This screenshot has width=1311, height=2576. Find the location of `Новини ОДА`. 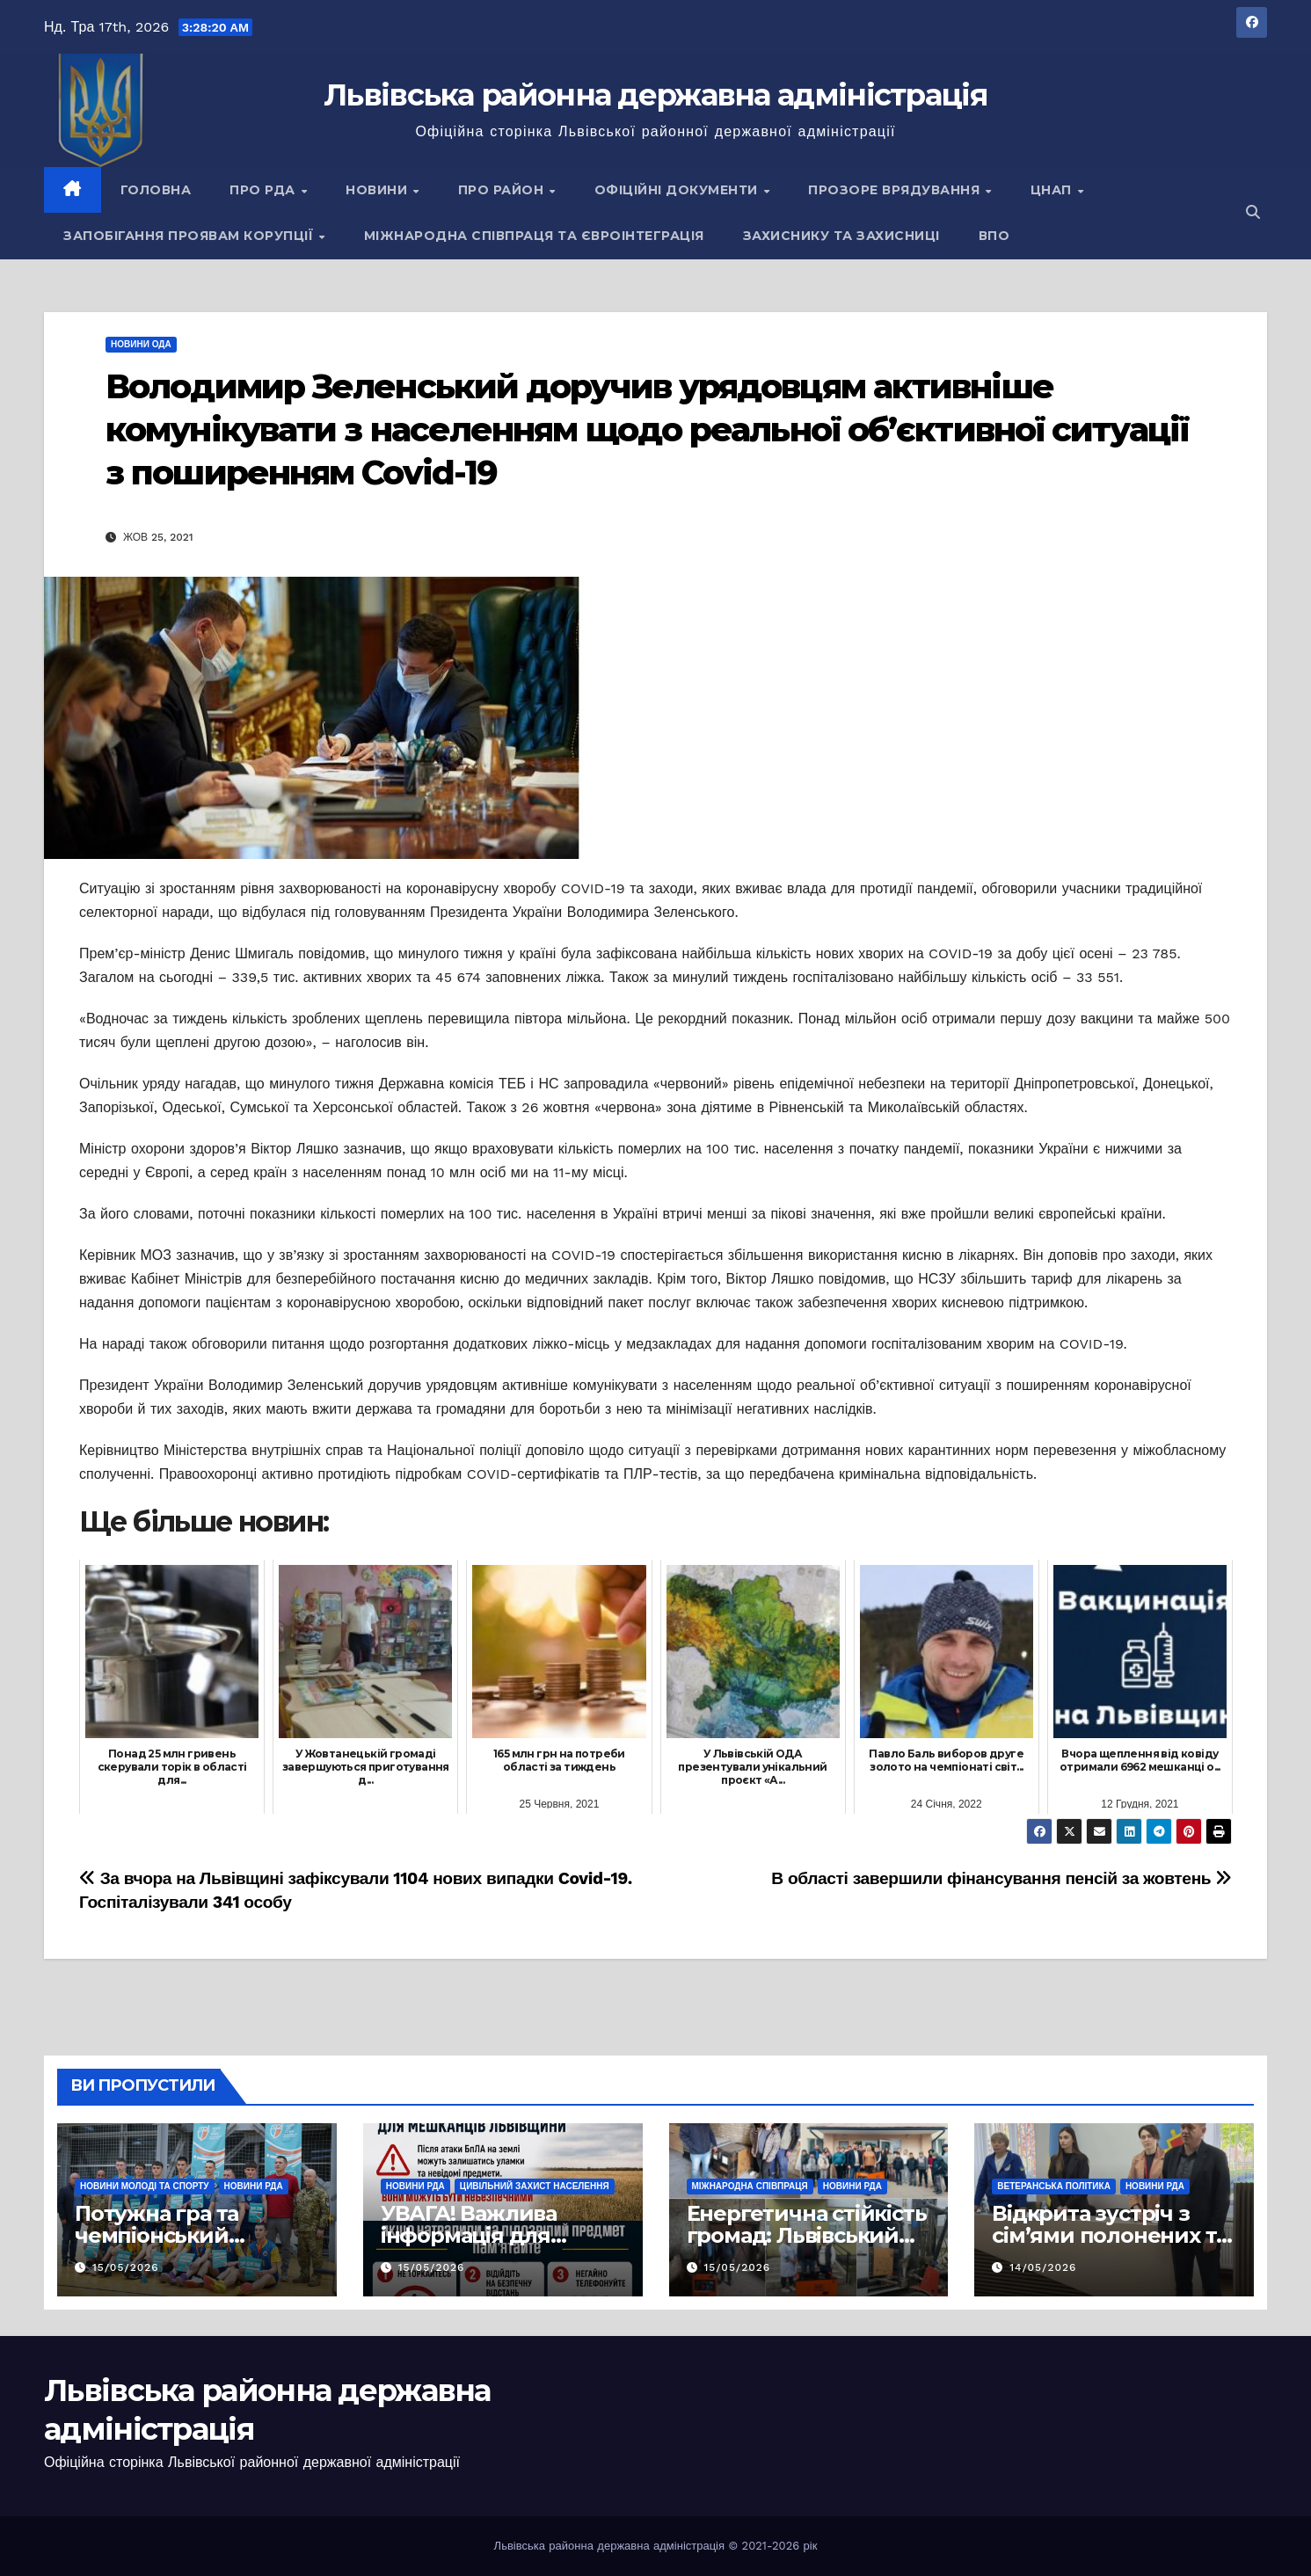

Новини ОДА is located at coordinates (141, 344).